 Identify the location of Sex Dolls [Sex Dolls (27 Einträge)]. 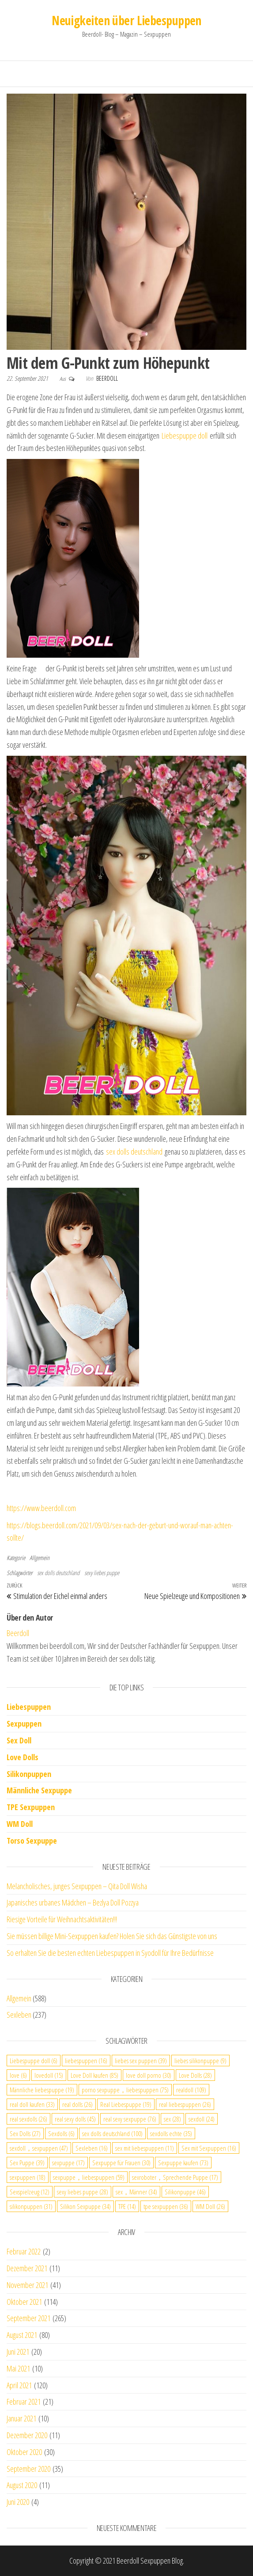
(25, 2133).